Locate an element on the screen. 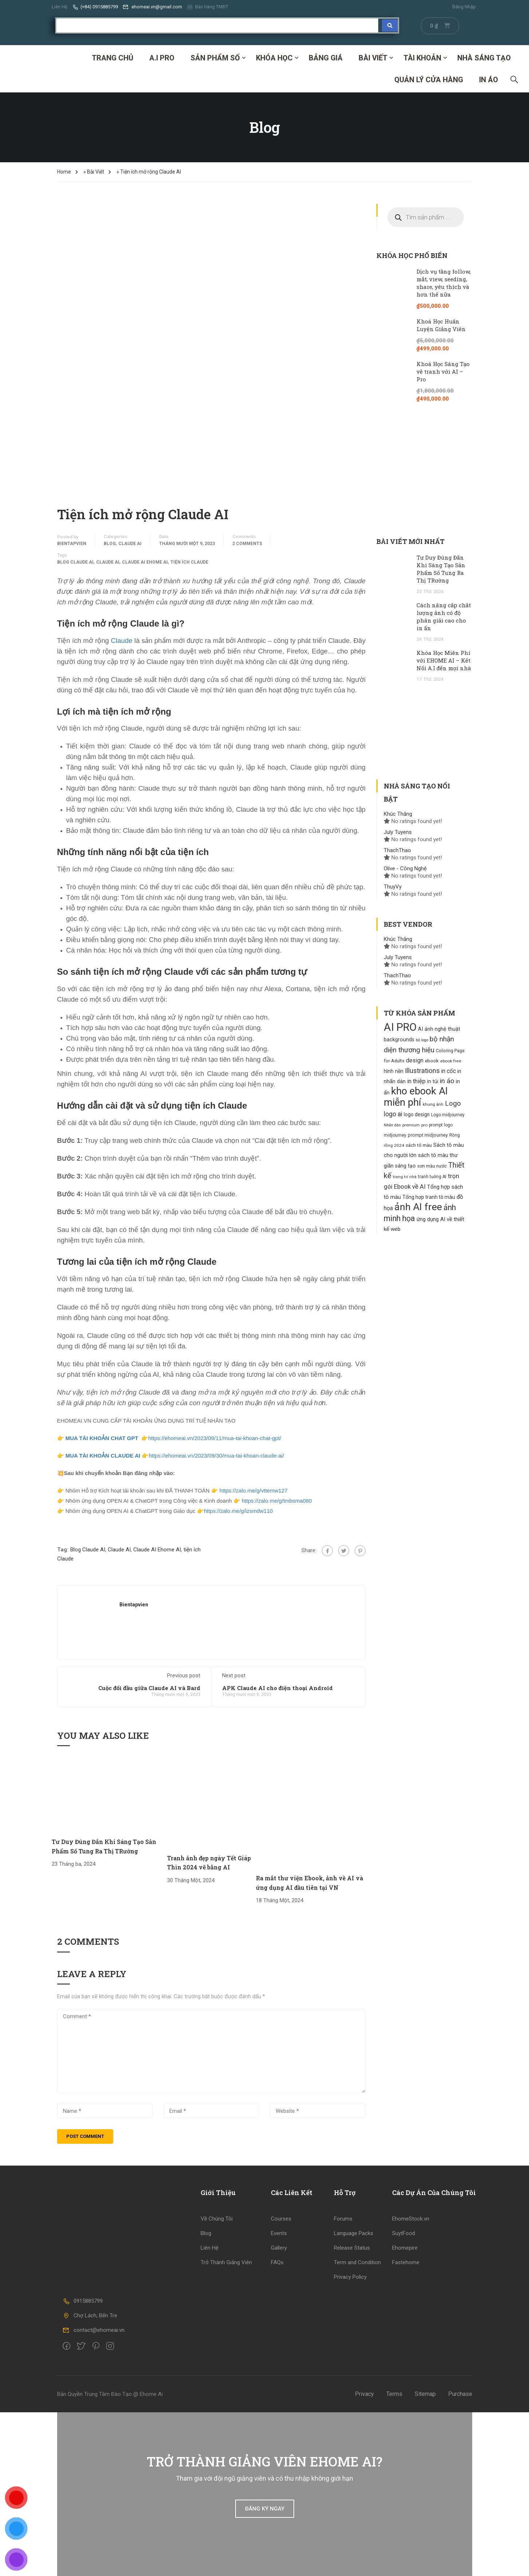 The width and height of the screenshot is (529, 2576). APK Claude AI cho điện thoại Android is located at coordinates (277, 1688).